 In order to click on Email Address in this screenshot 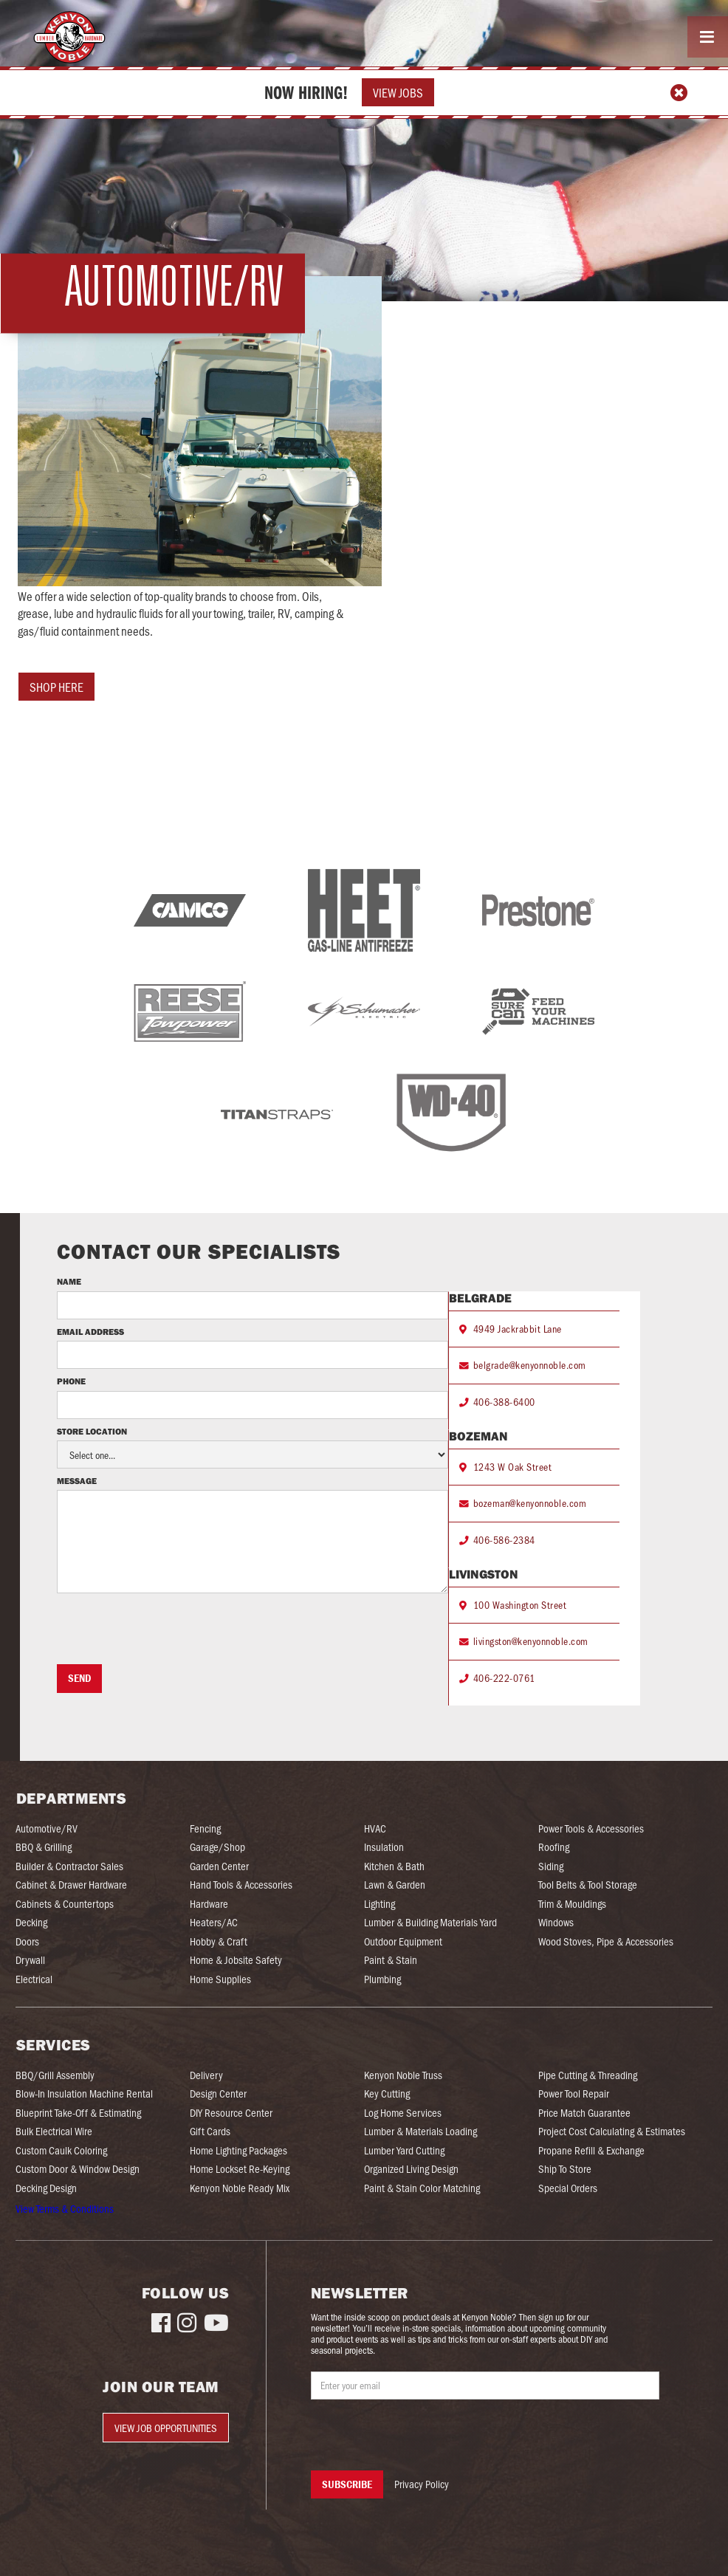, I will do `click(90, 1332)`.